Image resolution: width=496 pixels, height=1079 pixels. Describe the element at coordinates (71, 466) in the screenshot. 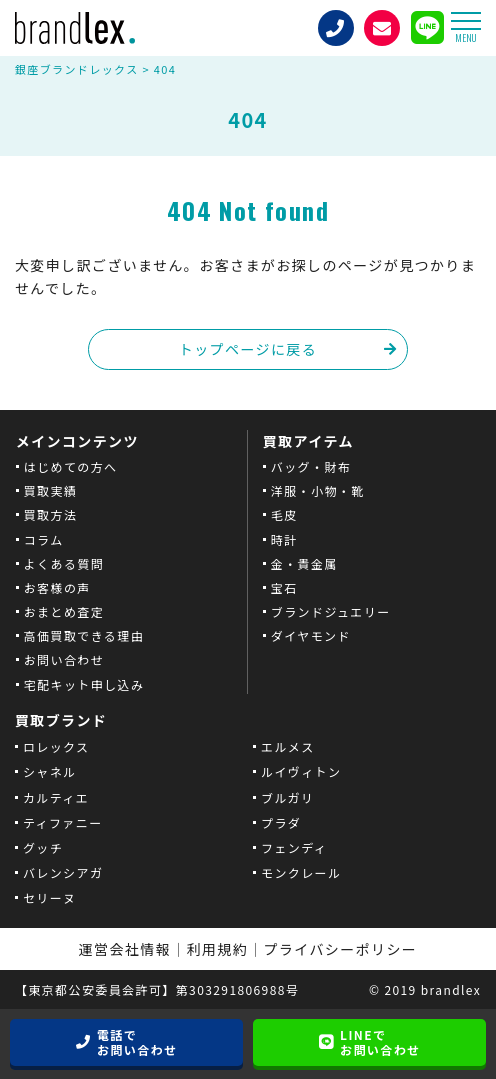

I see `はじめての方へ` at that location.